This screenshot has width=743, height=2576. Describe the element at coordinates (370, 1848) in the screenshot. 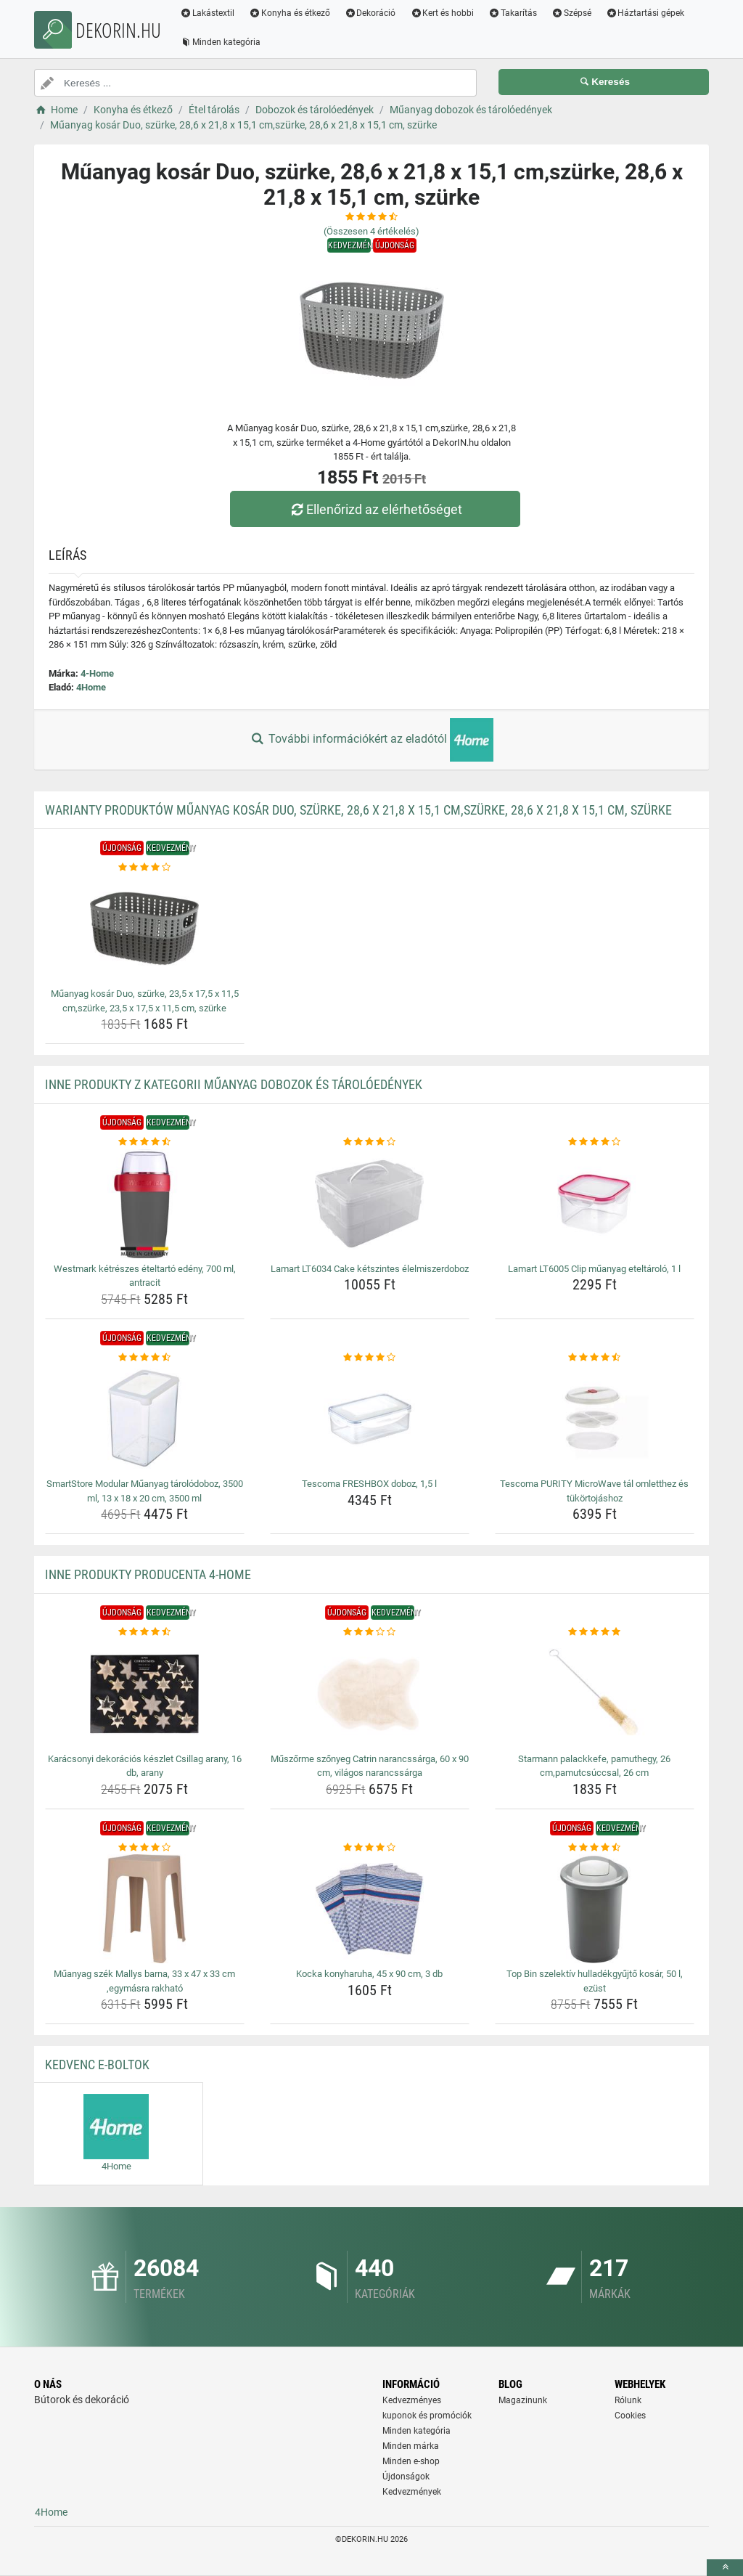

I see `[kocka-konyharuha-45-x-90-cm-3-db-rating]` at that location.